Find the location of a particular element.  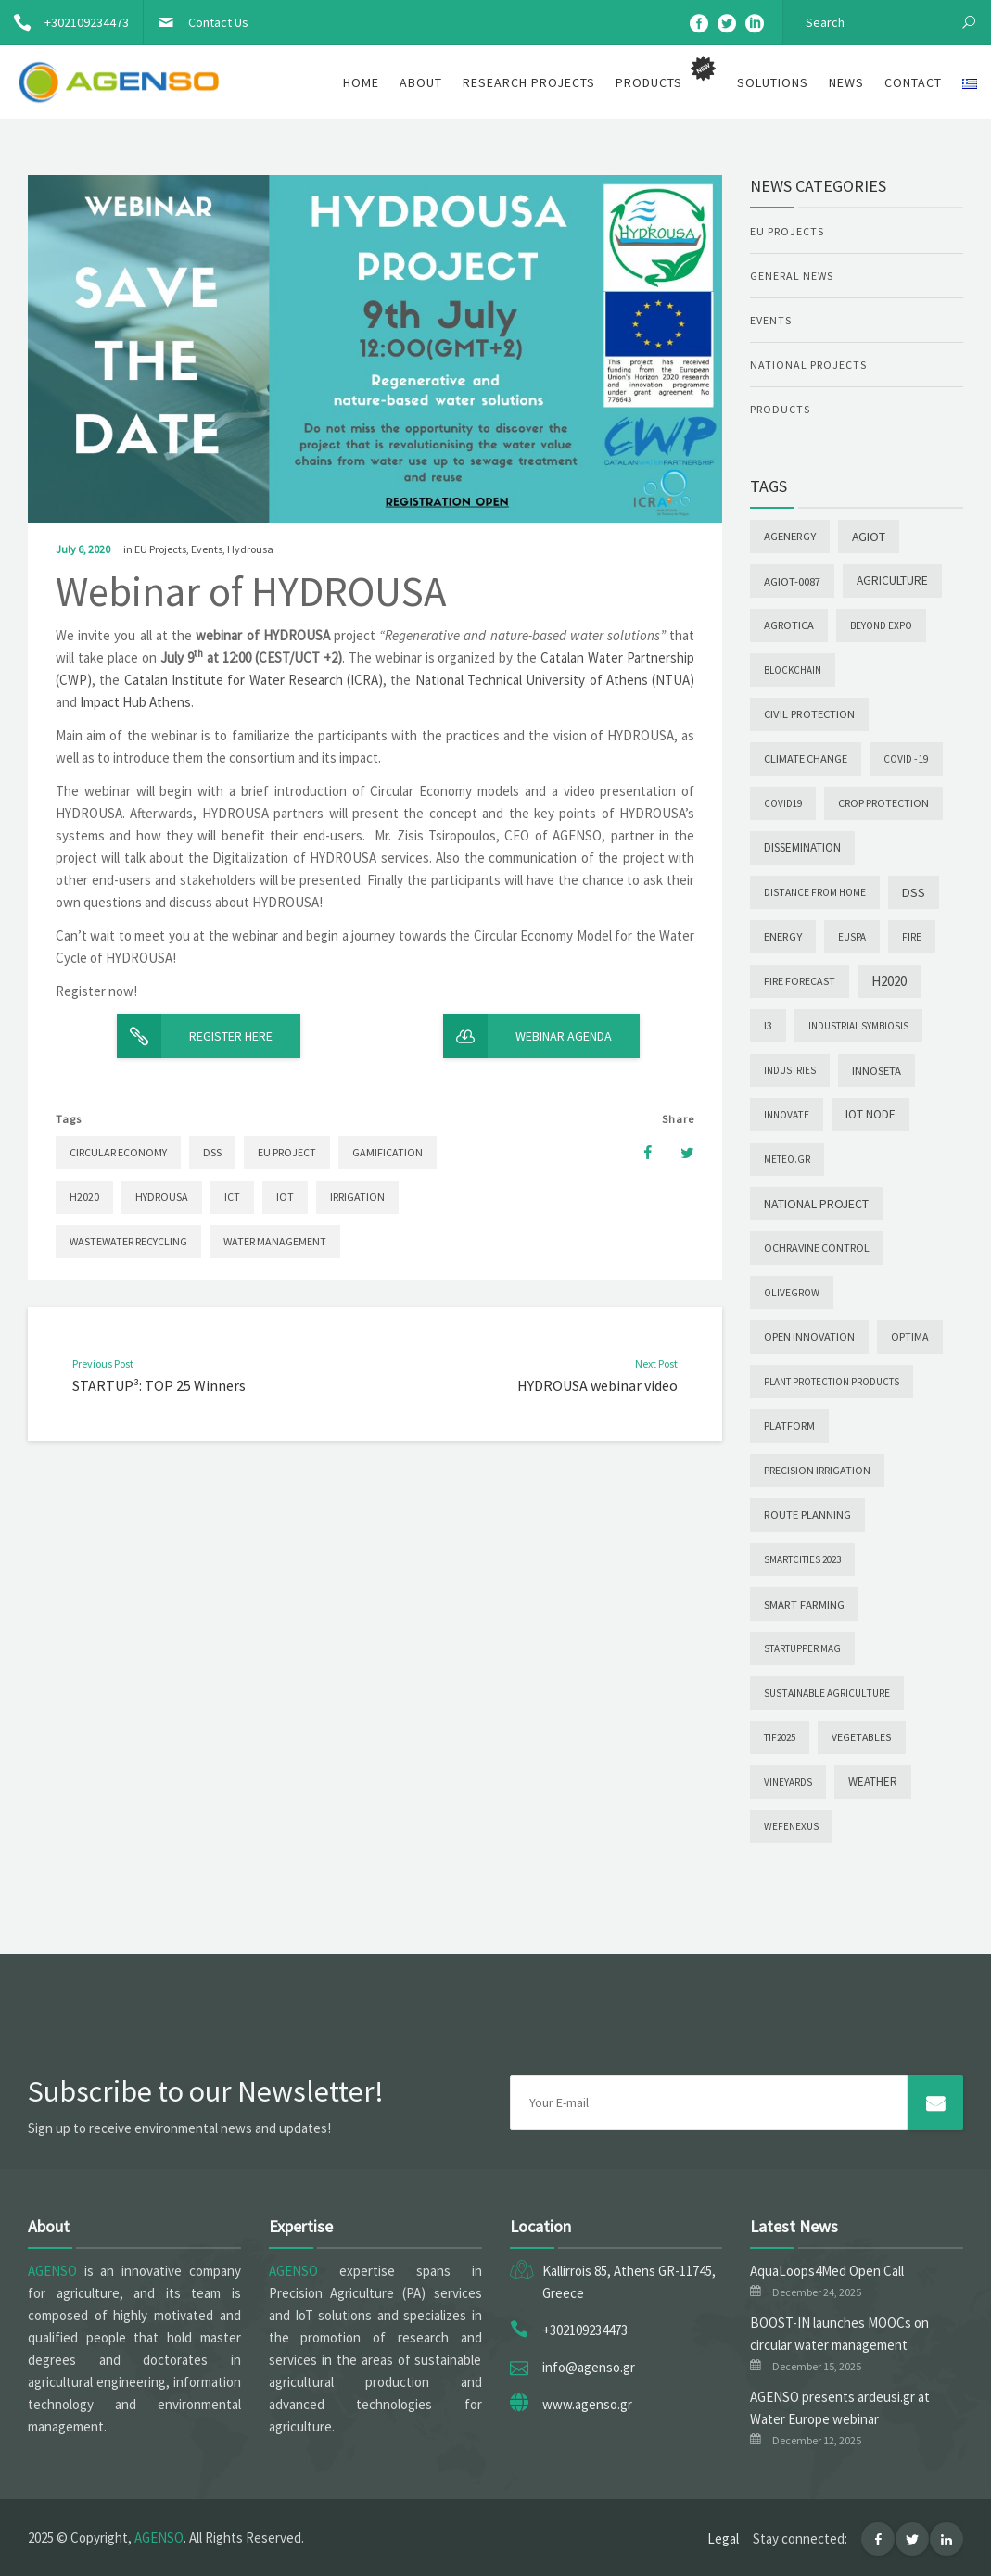

Catalan Institute for Water Research (ICRA) is located at coordinates (254, 679).